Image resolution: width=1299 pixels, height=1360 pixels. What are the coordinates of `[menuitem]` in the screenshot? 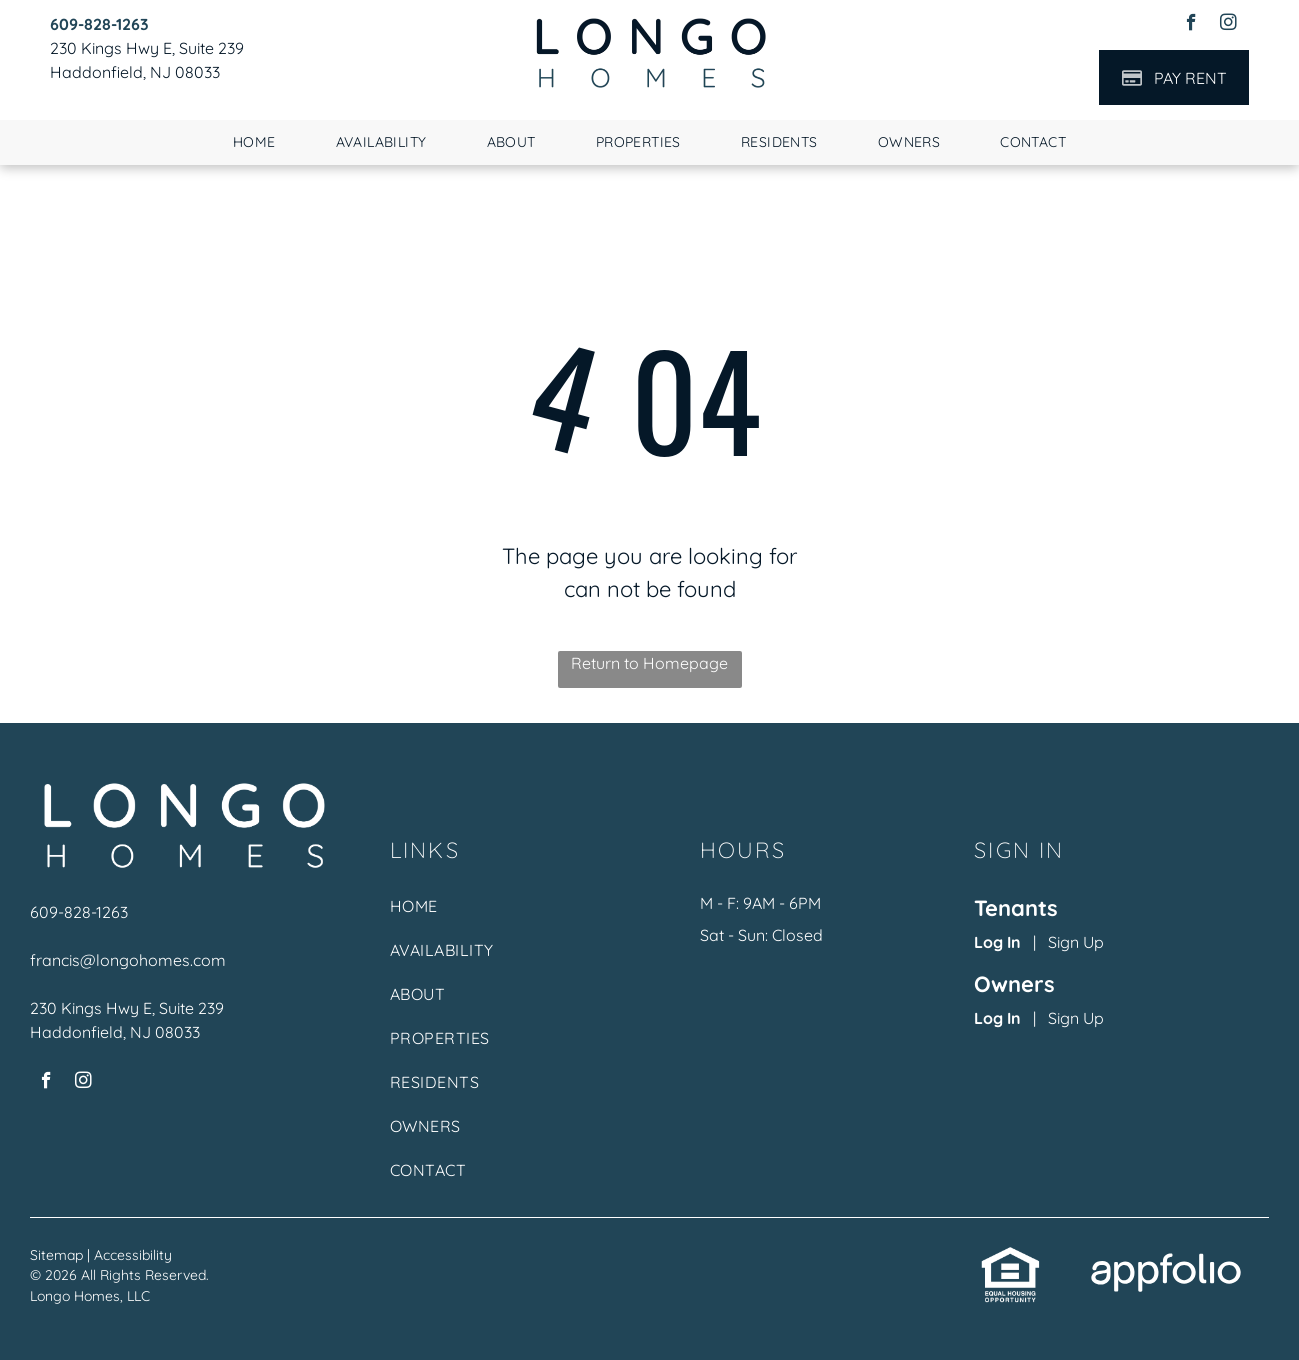 It's located at (254, 142).